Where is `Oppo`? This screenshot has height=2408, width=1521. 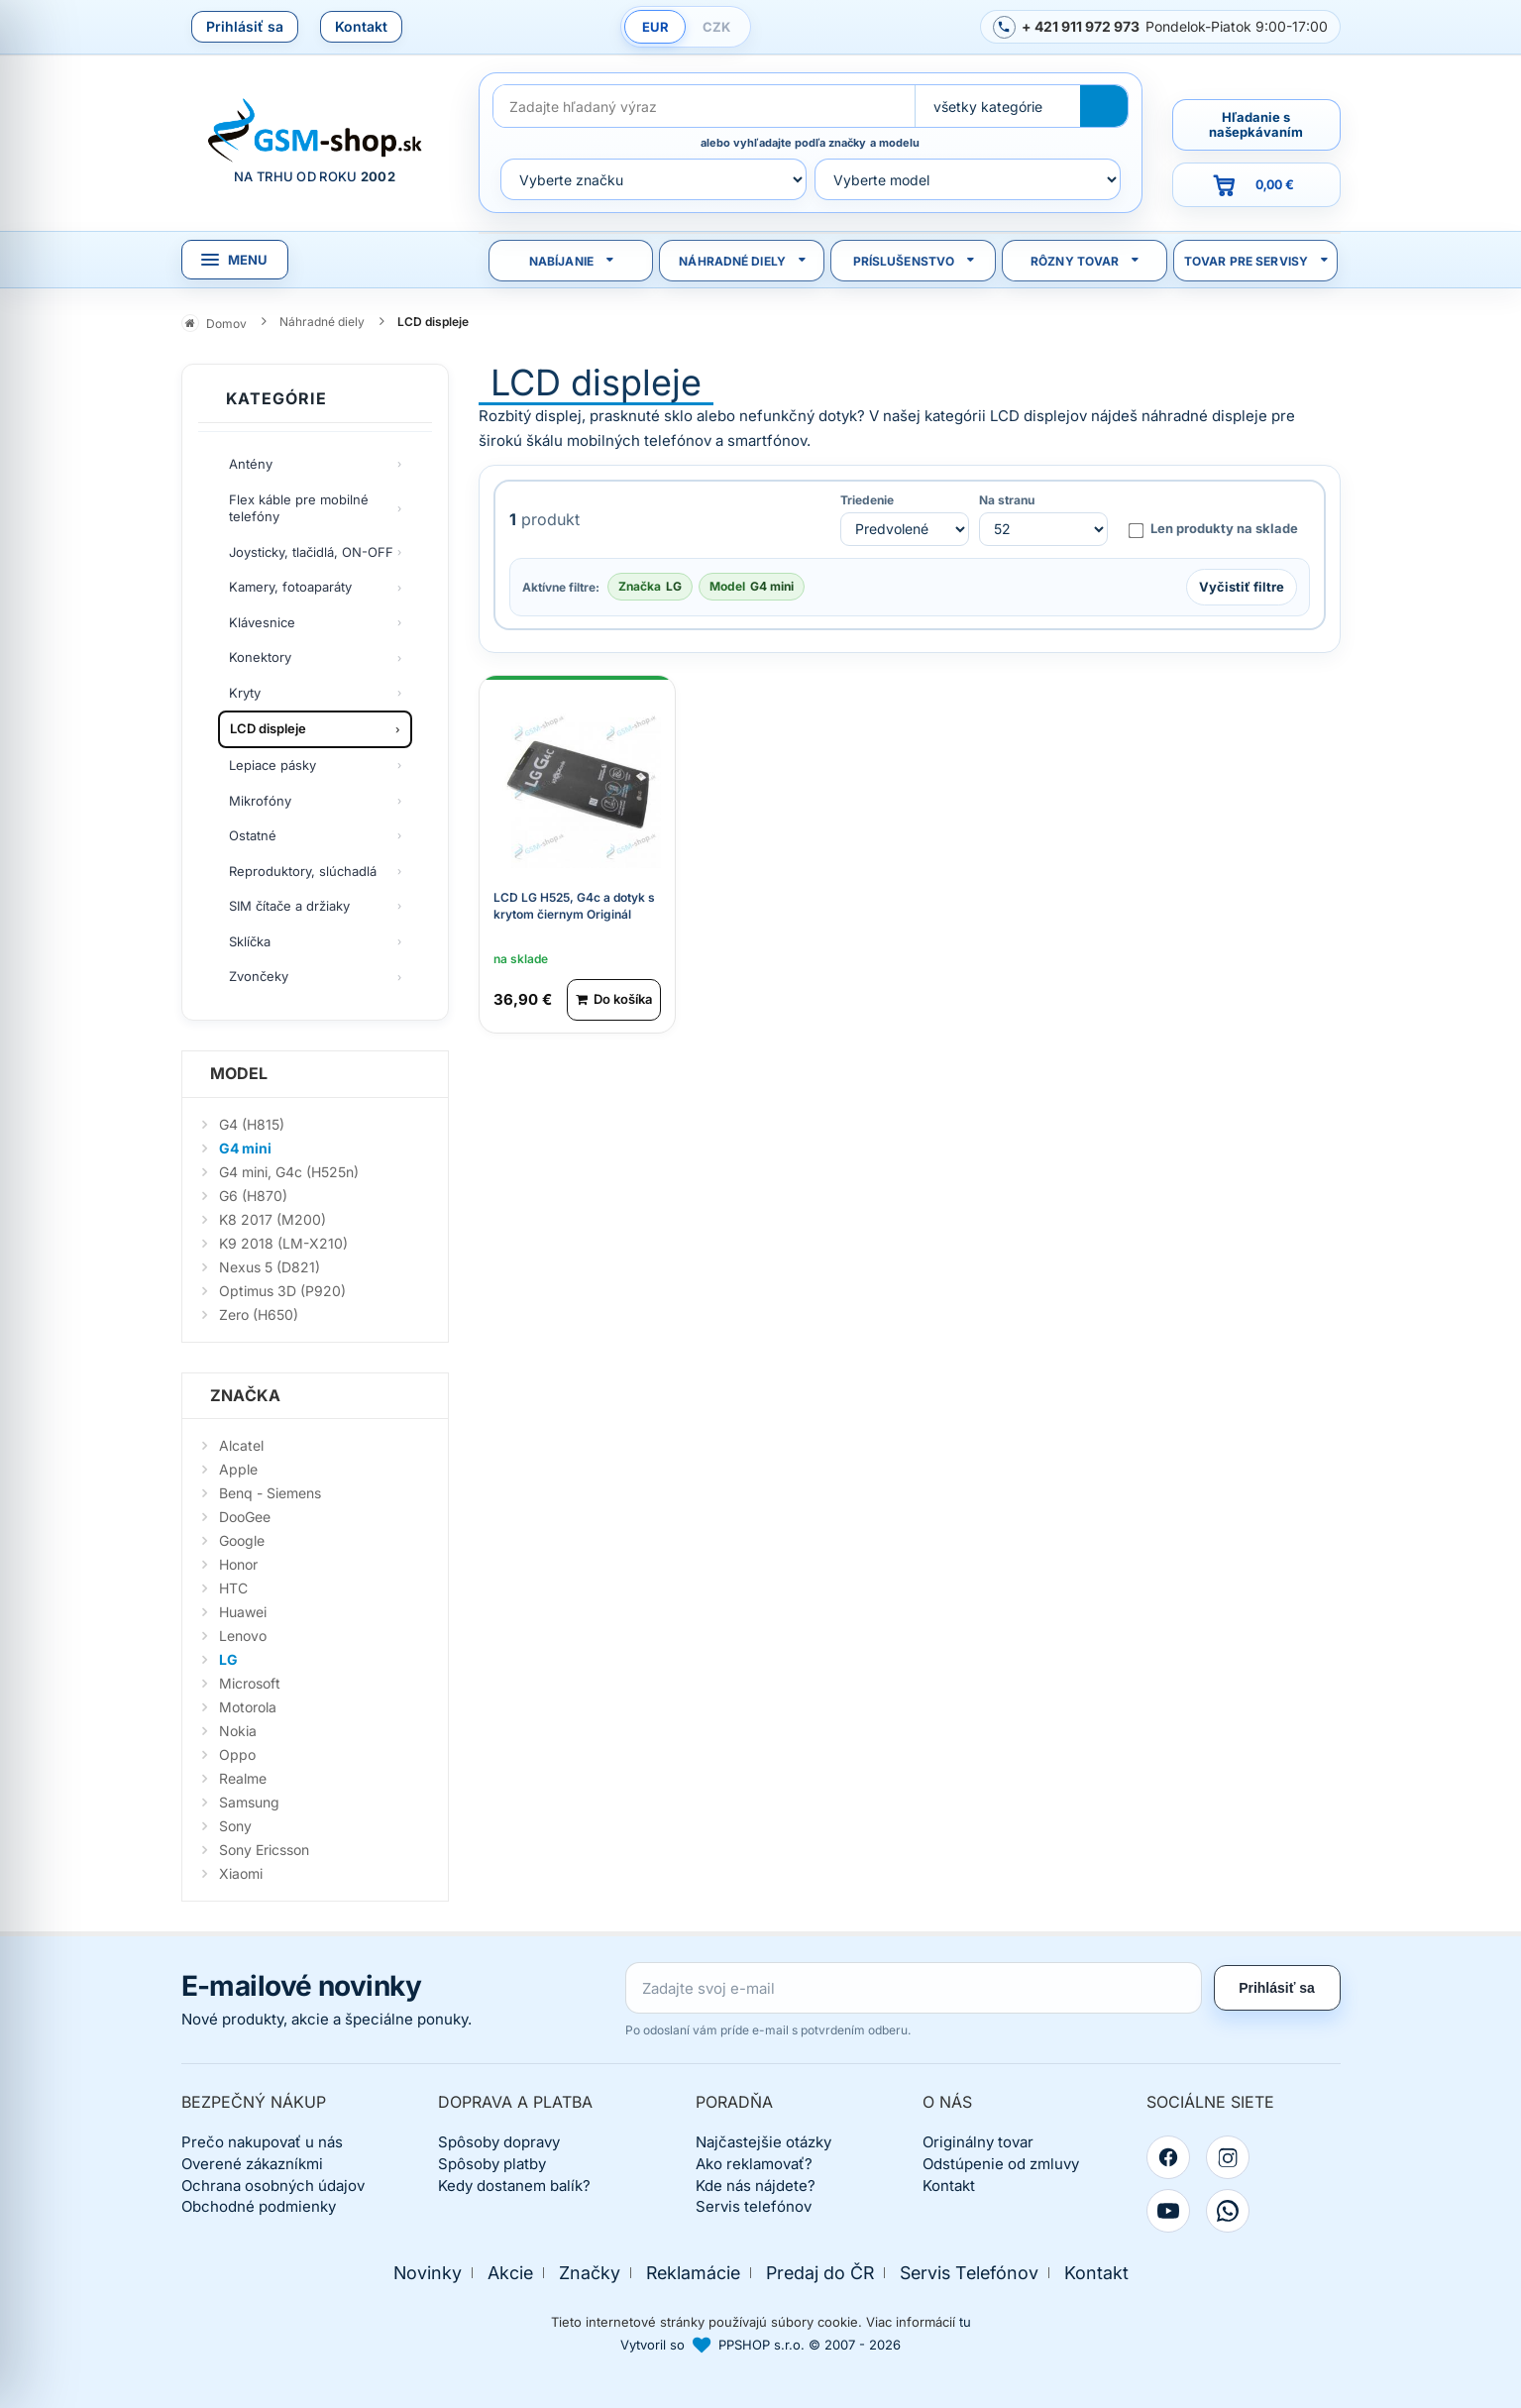
Oppo is located at coordinates (237, 1754).